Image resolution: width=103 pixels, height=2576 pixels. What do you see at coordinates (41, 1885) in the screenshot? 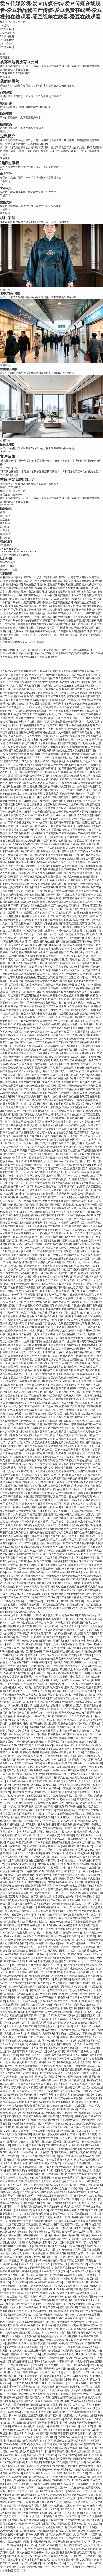
I see `福利视频导航网站` at bounding box center [41, 1885].